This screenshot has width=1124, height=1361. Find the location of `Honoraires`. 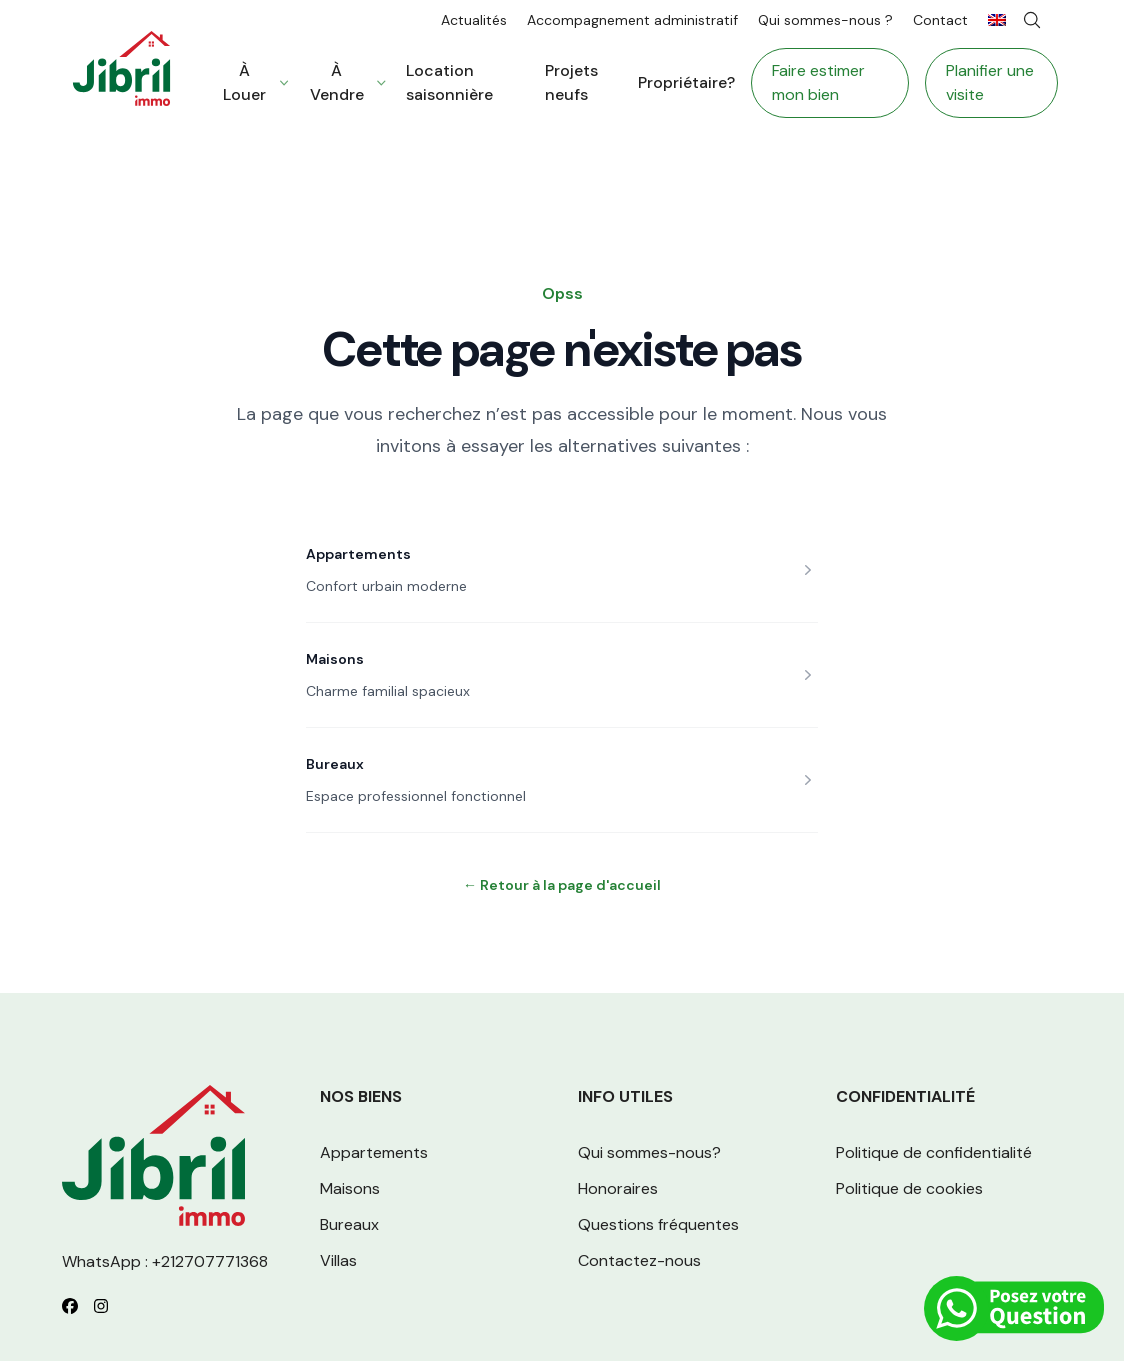

Honoraires is located at coordinates (618, 1188).